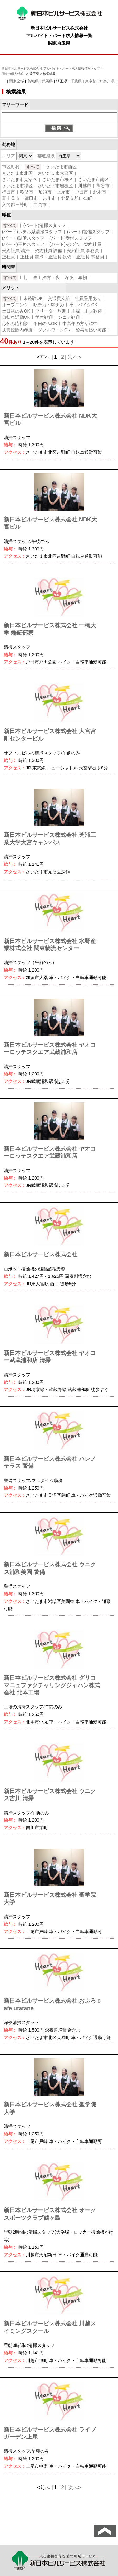 The width and height of the screenshot is (118, 2576). I want to click on 千葉県, so click(76, 81).